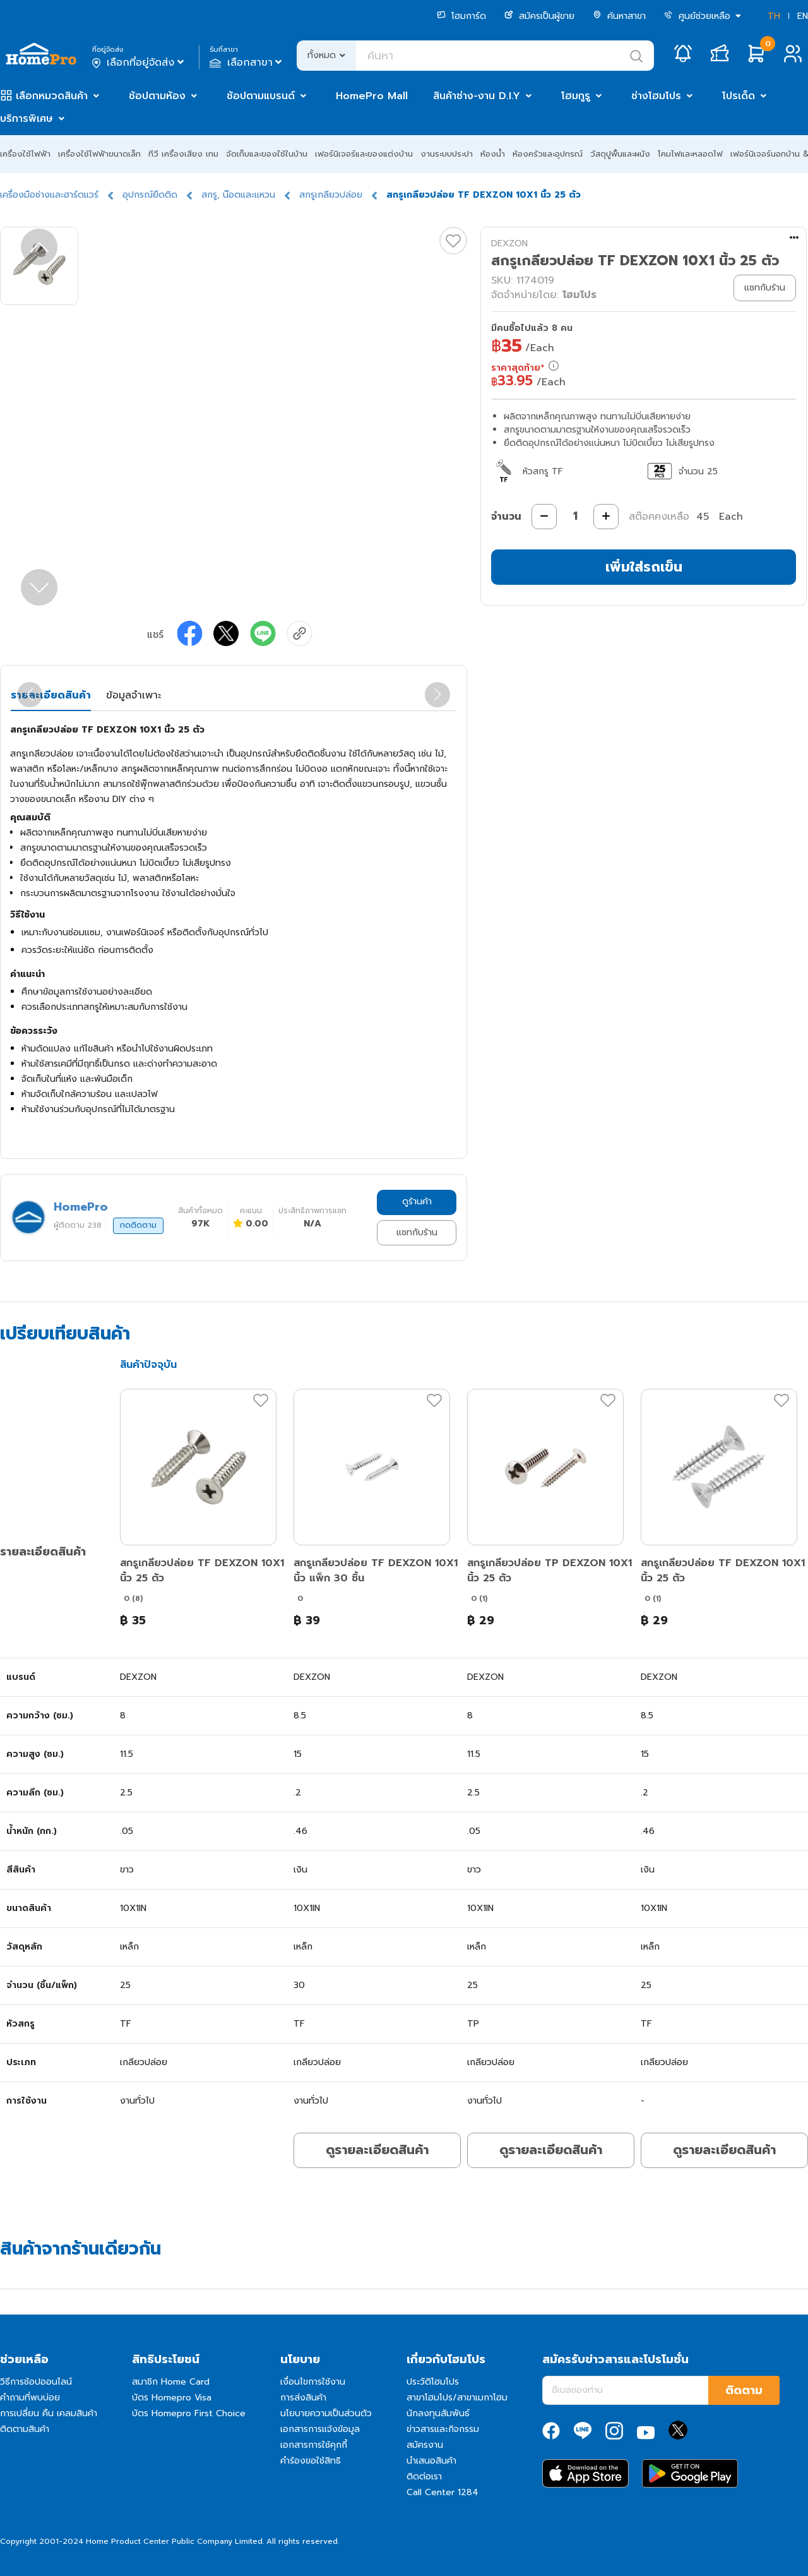 This screenshot has height=2576, width=808. I want to click on รายละเอียดสินค้า, so click(51, 695).